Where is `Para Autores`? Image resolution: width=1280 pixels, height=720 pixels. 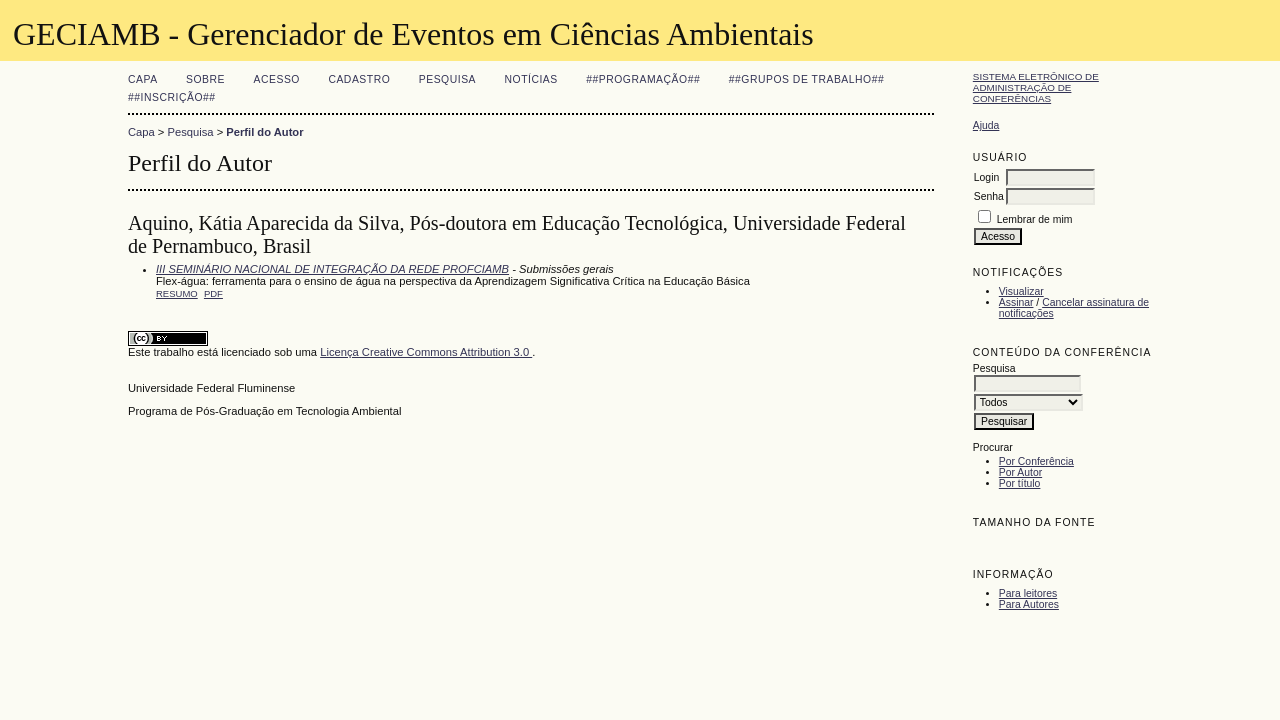 Para Autores is located at coordinates (1029, 604).